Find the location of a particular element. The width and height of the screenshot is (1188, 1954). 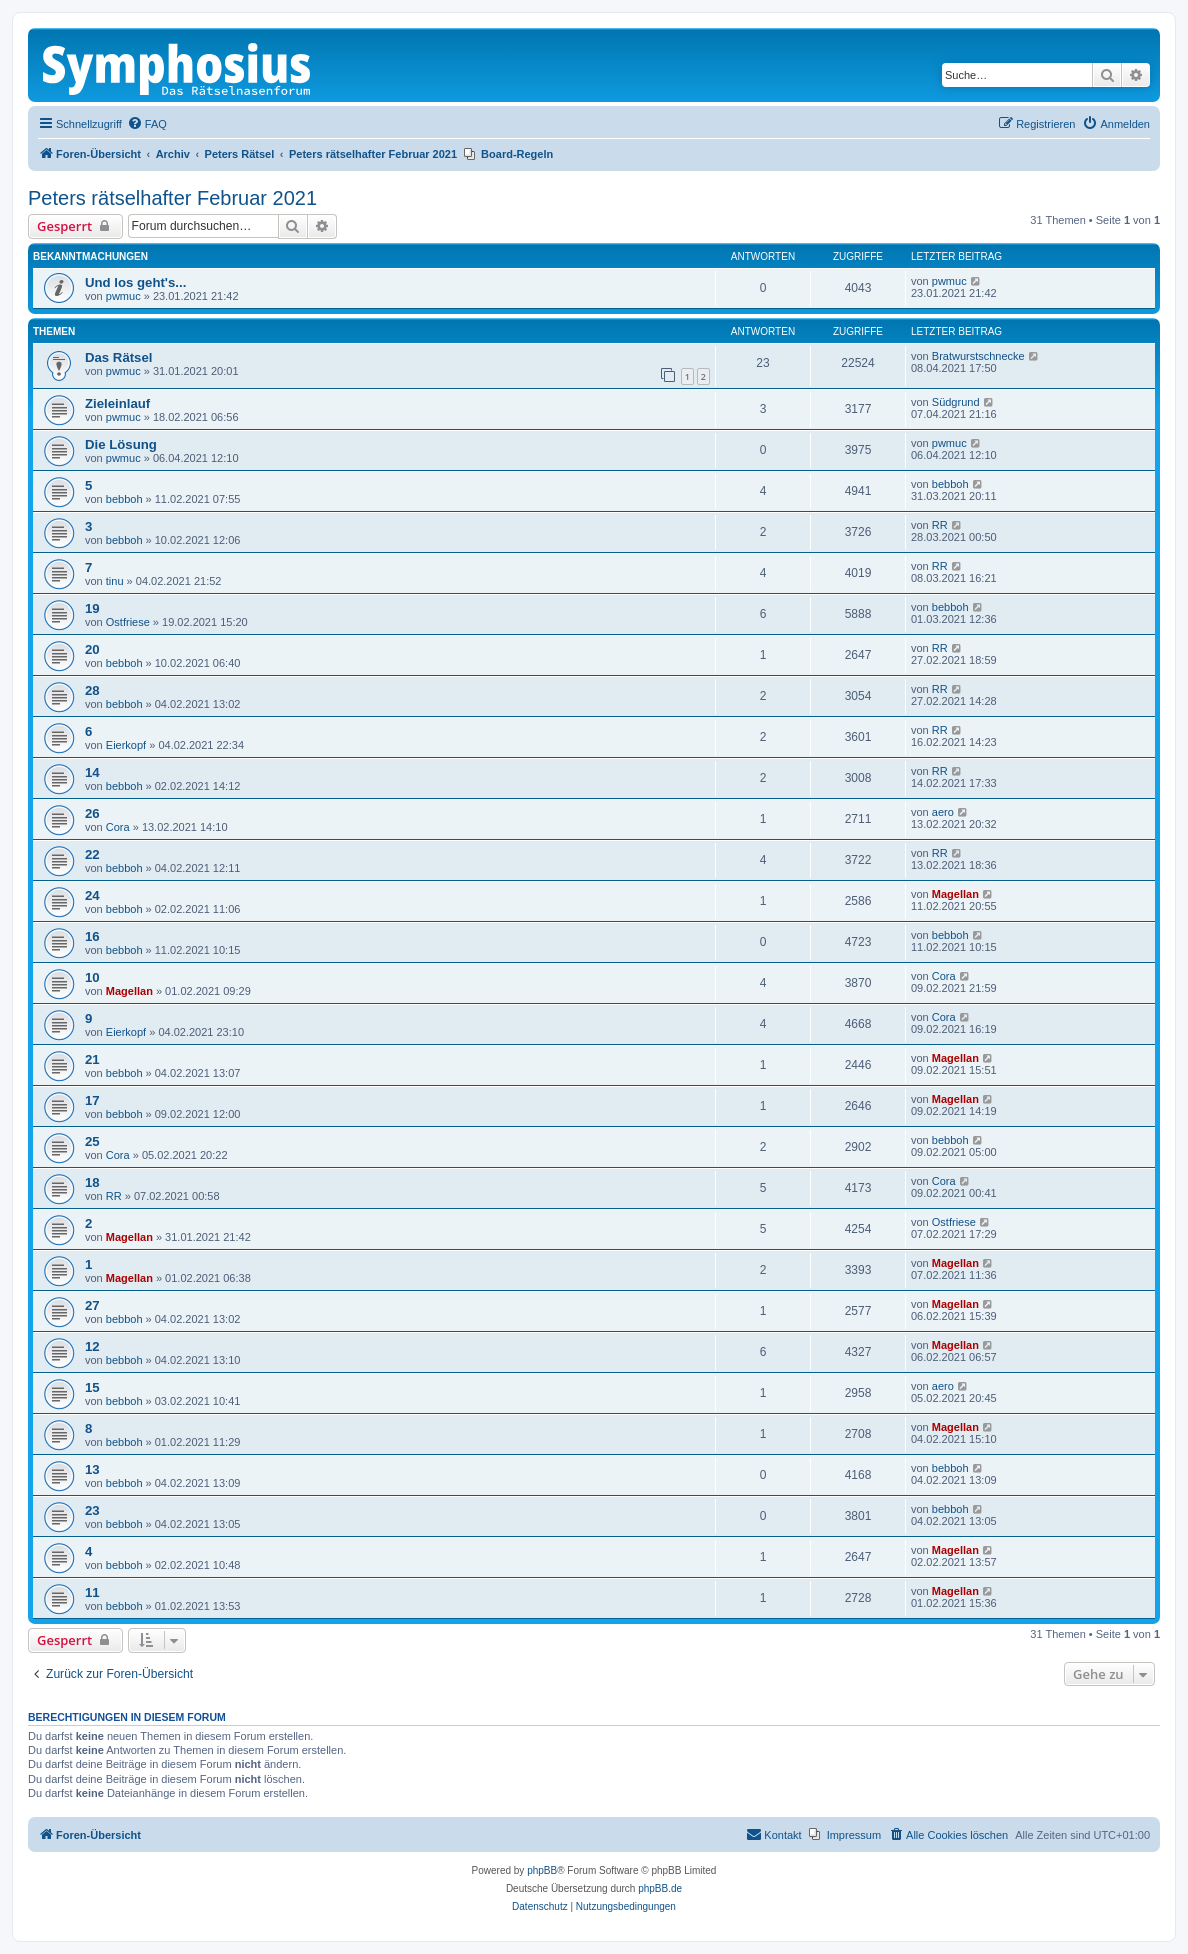

Das Rätsel is located at coordinates (118, 357).